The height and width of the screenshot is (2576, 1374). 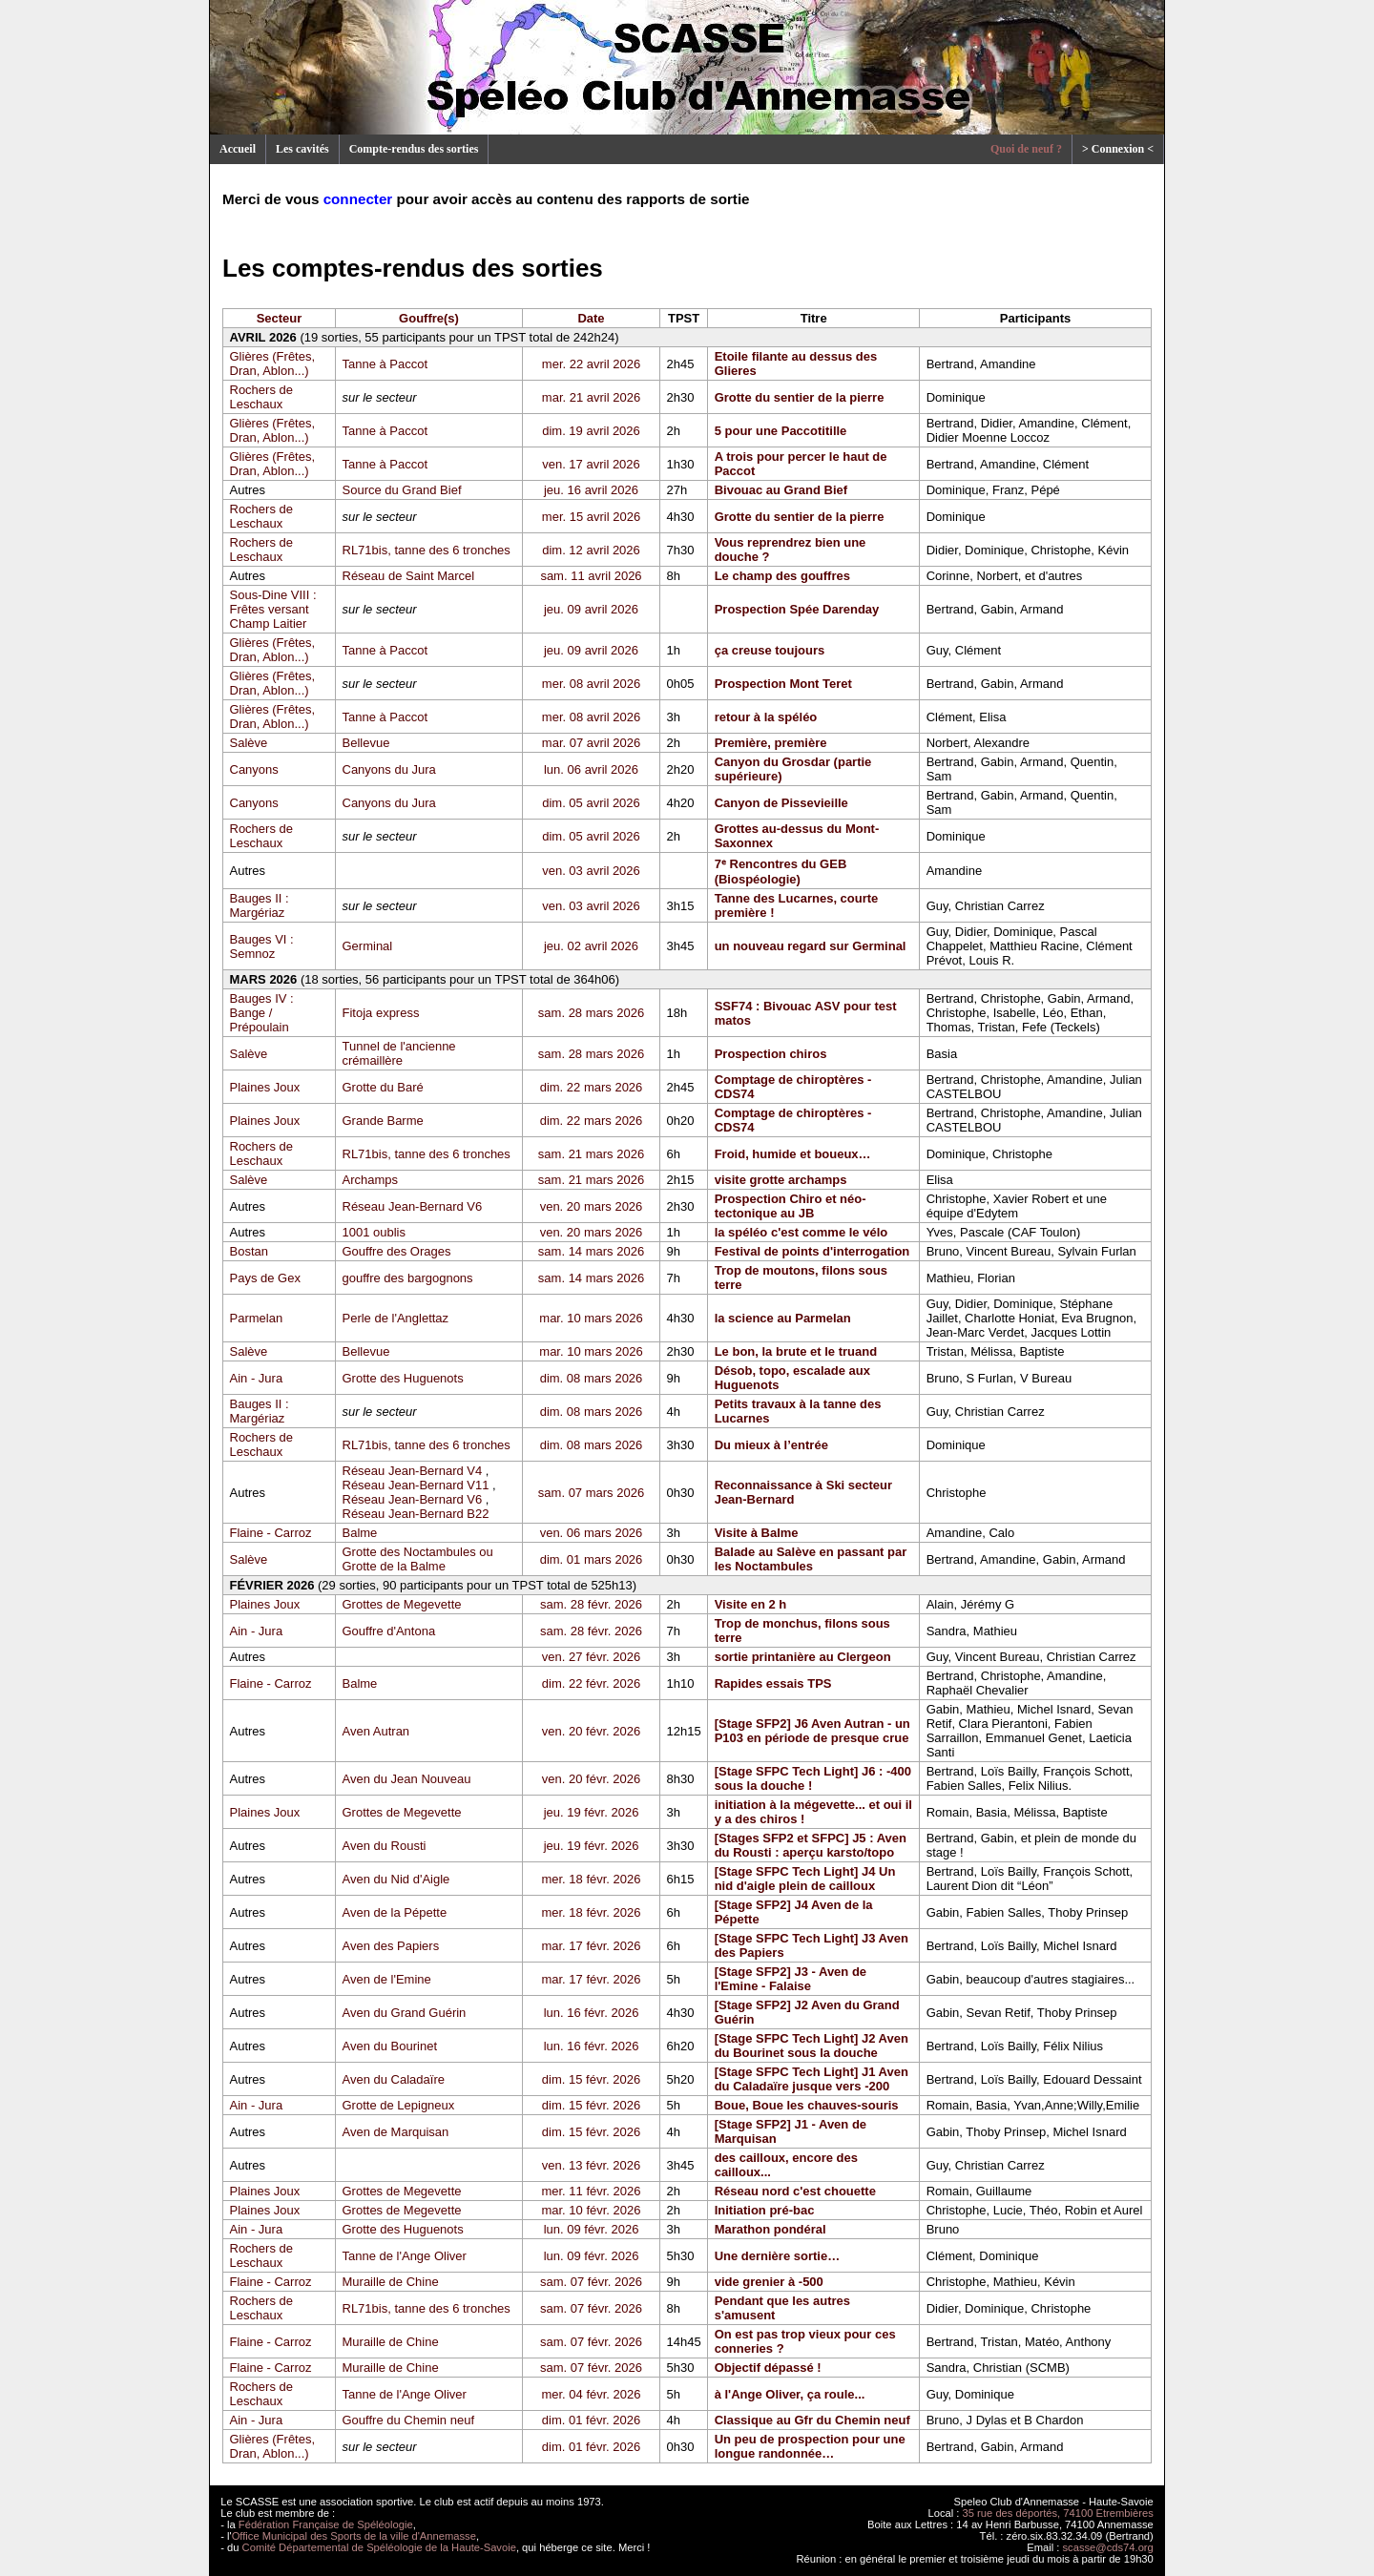 I want to click on Gouffre des Orages, so click(x=397, y=1251).